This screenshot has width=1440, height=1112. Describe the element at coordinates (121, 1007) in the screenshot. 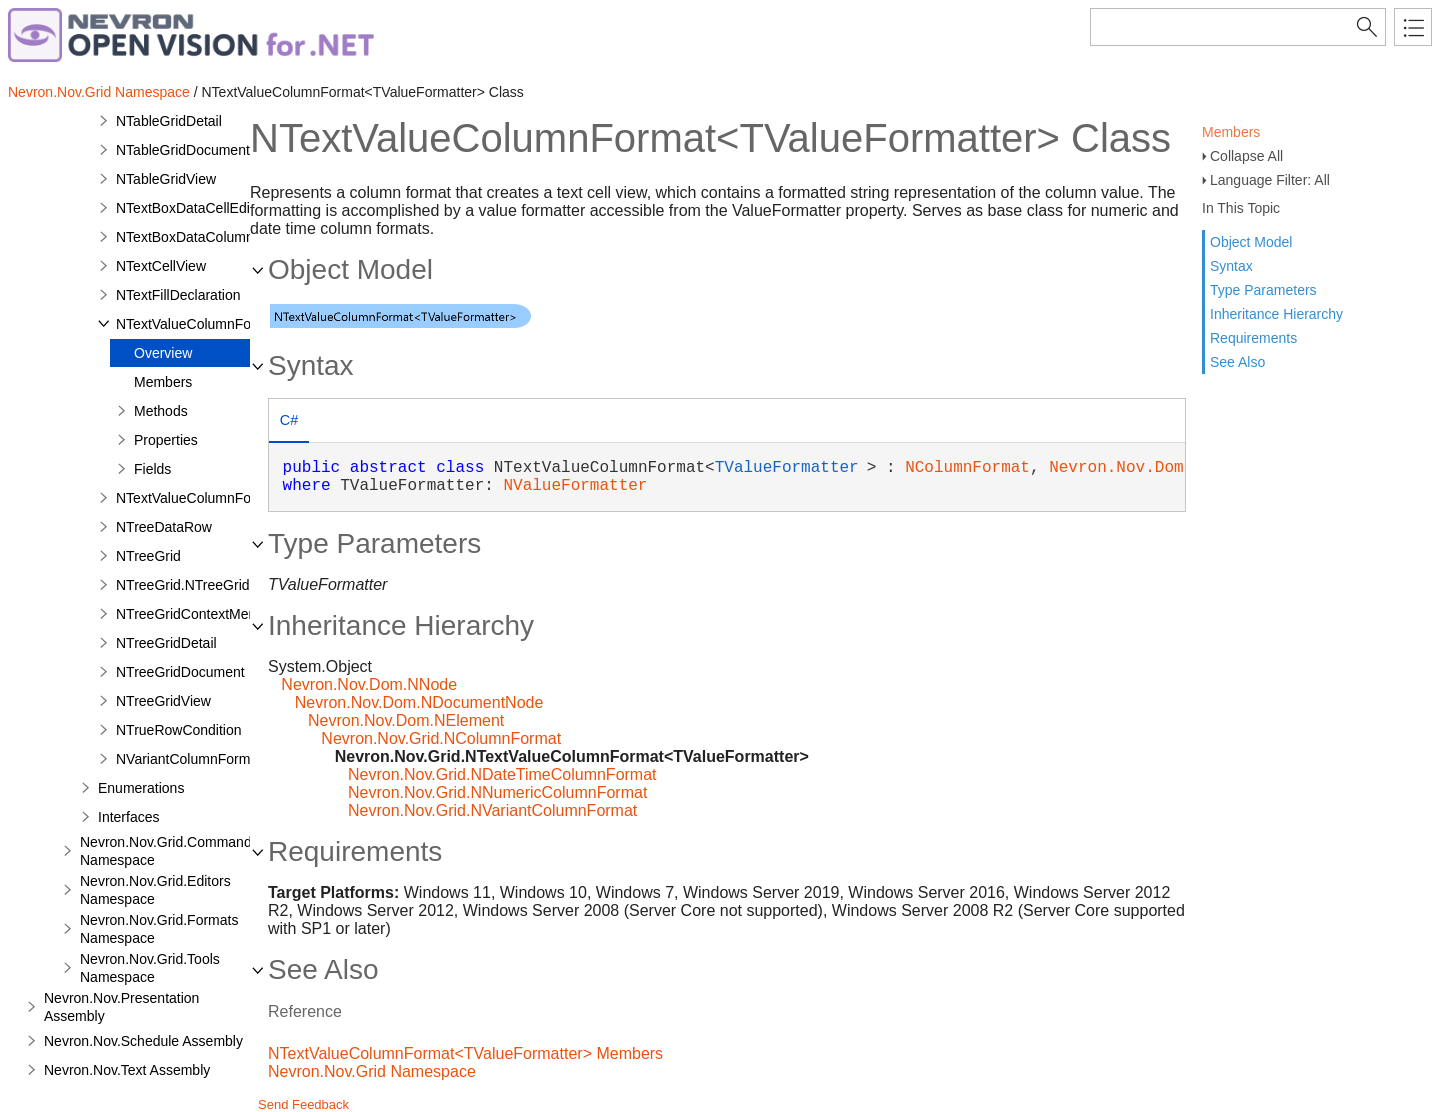

I see `Nevron.Nov.Presentation Assembly` at that location.